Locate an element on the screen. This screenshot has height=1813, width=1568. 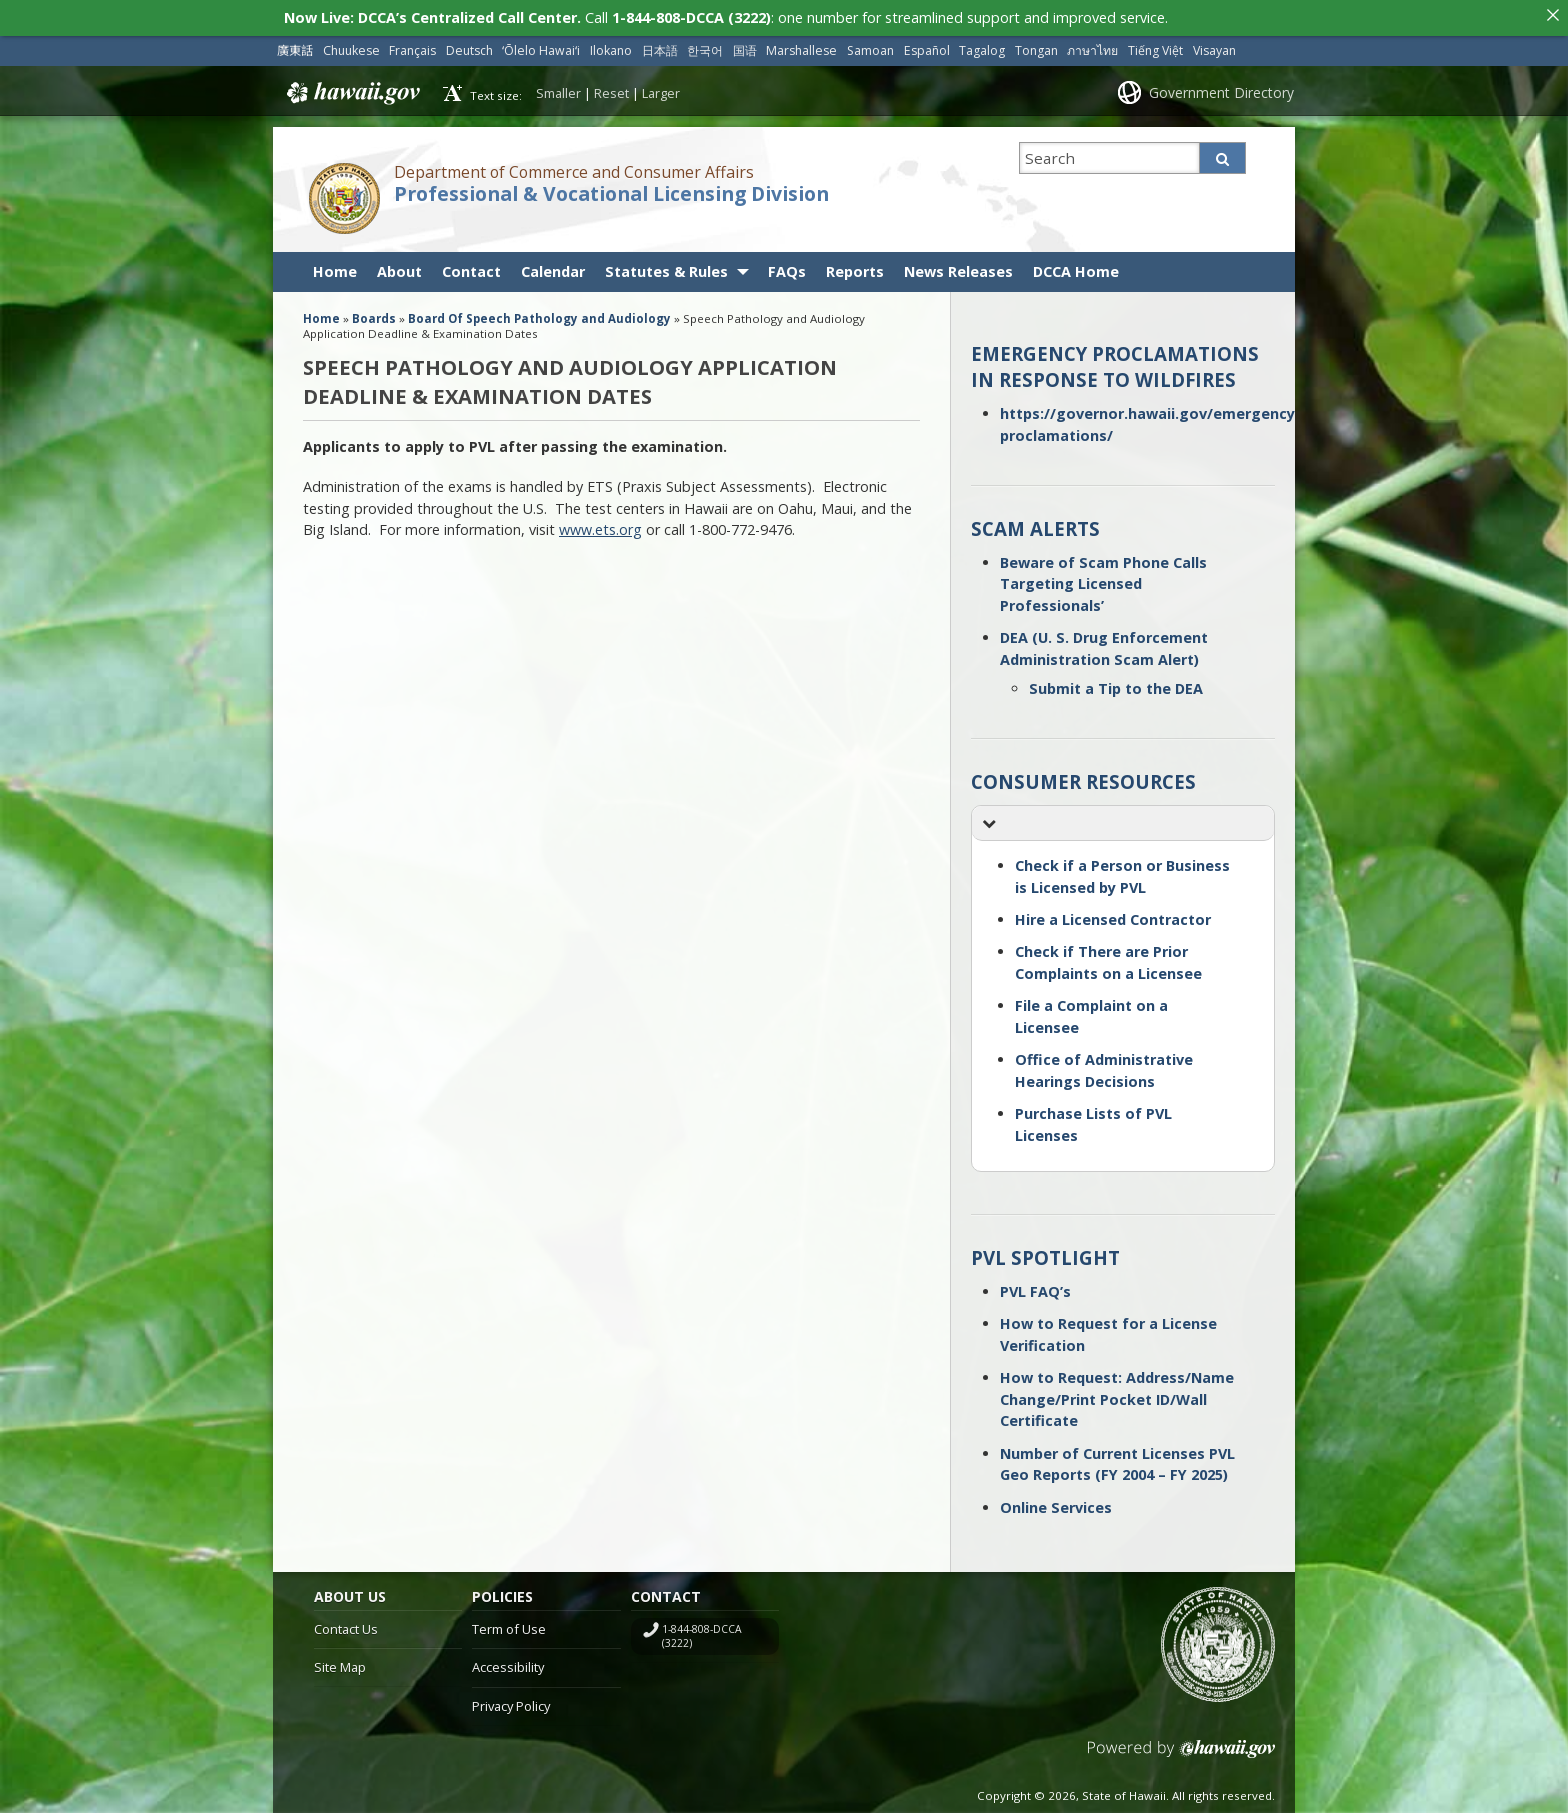
Tiếng Việt is located at coordinates (1155, 45).